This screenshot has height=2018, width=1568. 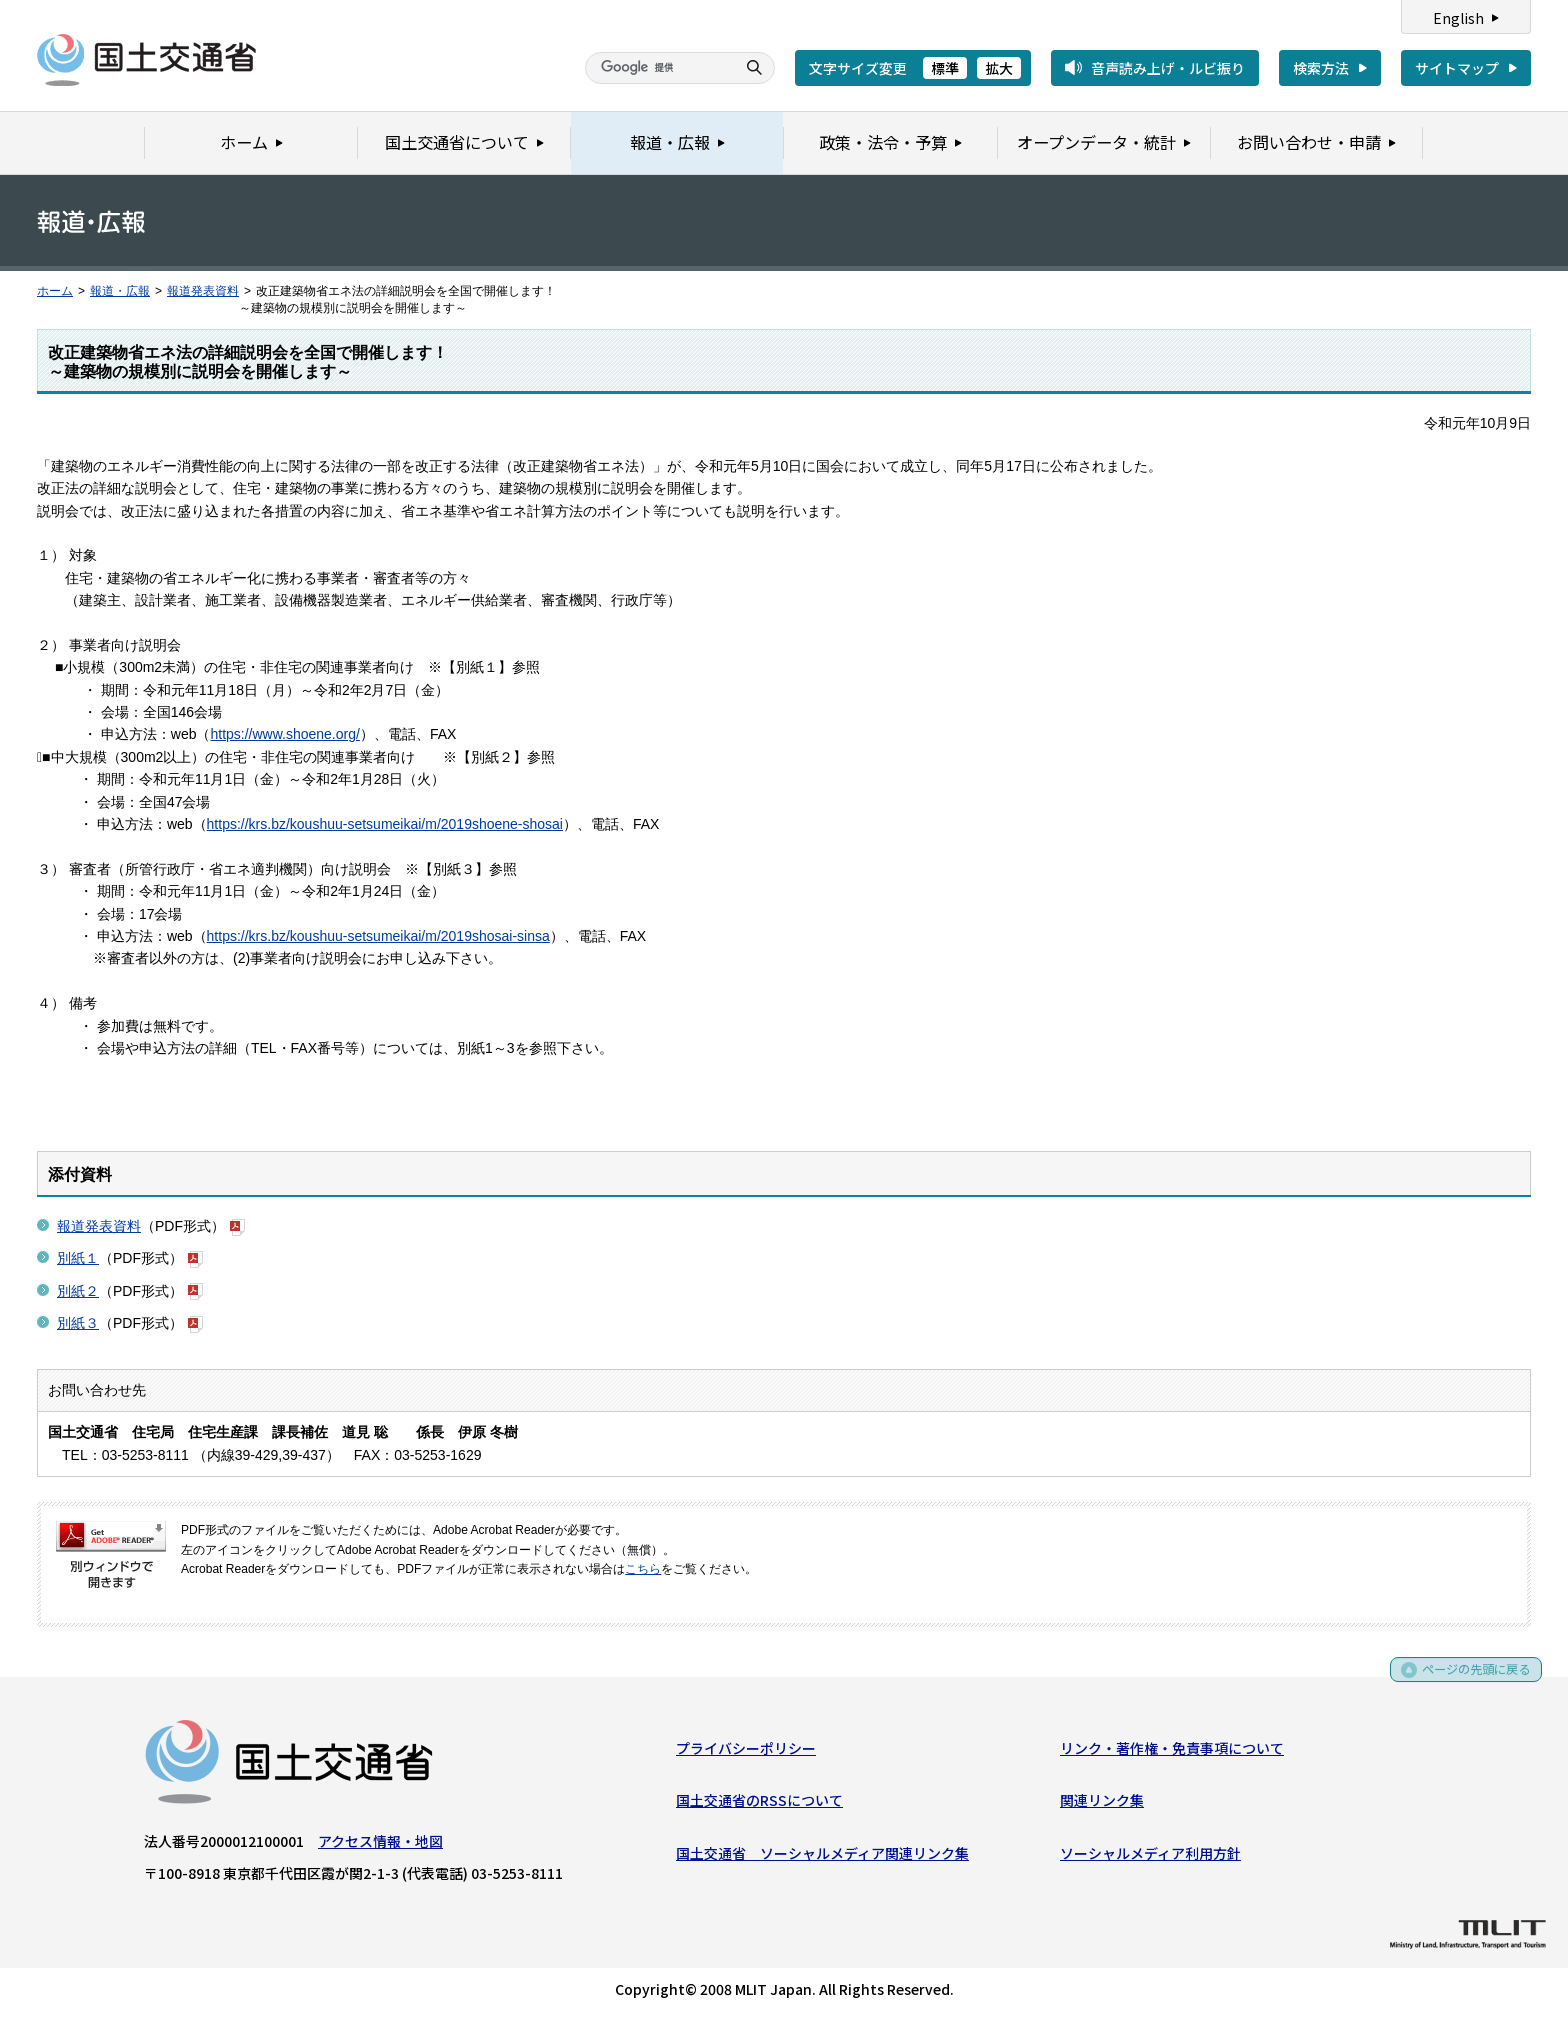 What do you see at coordinates (643, 1569) in the screenshot?
I see `こちら` at bounding box center [643, 1569].